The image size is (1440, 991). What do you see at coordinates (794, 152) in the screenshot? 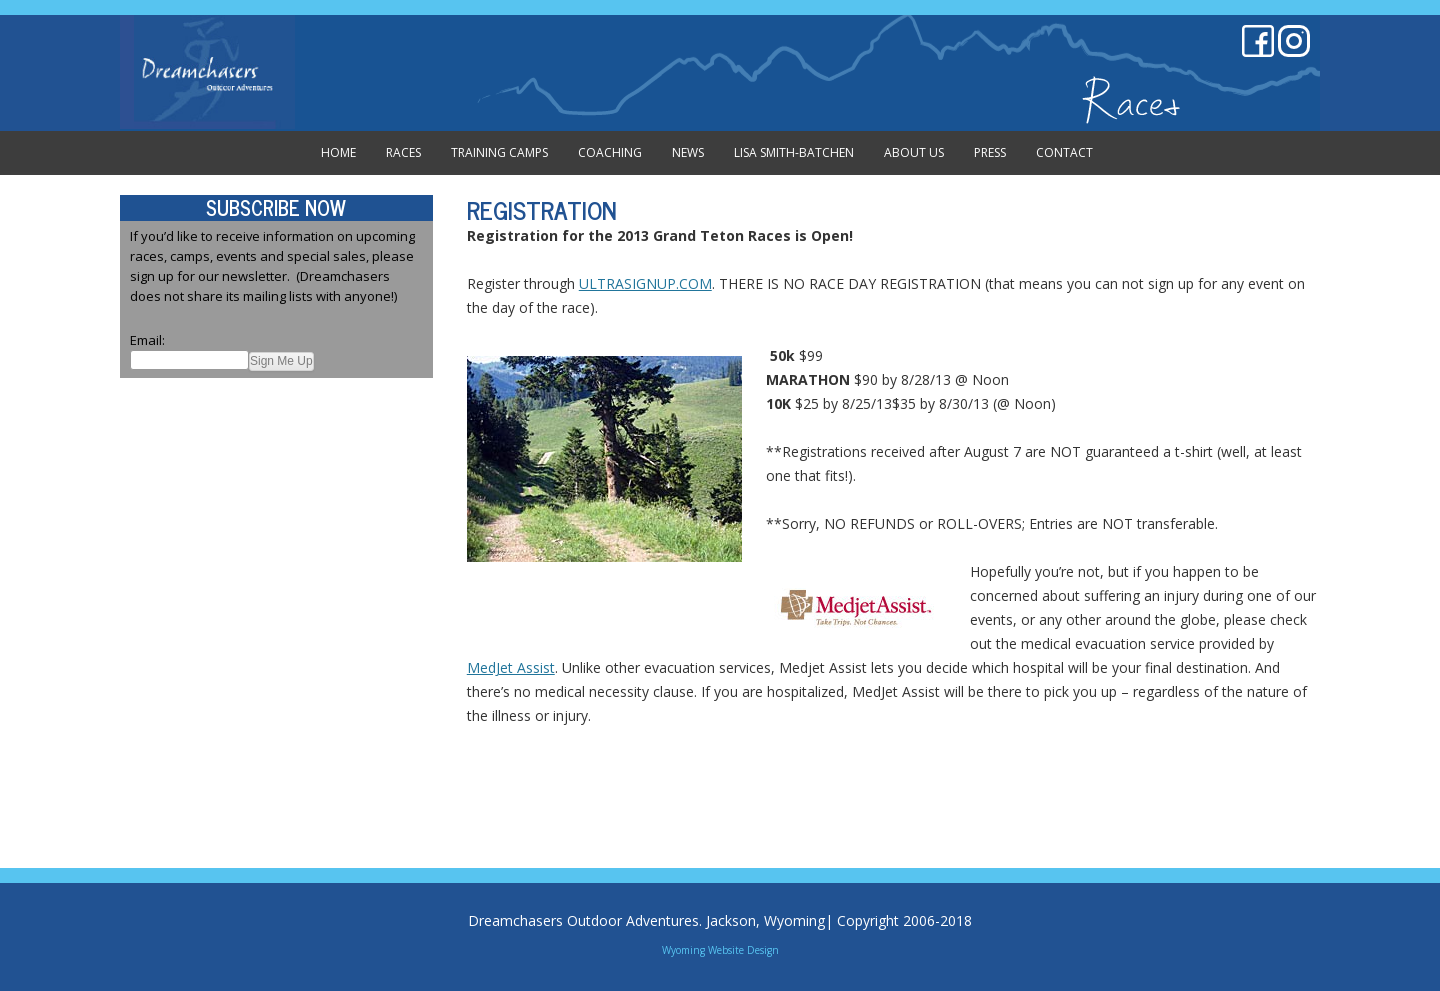
I see `Lisa Smith-Batchen` at bounding box center [794, 152].